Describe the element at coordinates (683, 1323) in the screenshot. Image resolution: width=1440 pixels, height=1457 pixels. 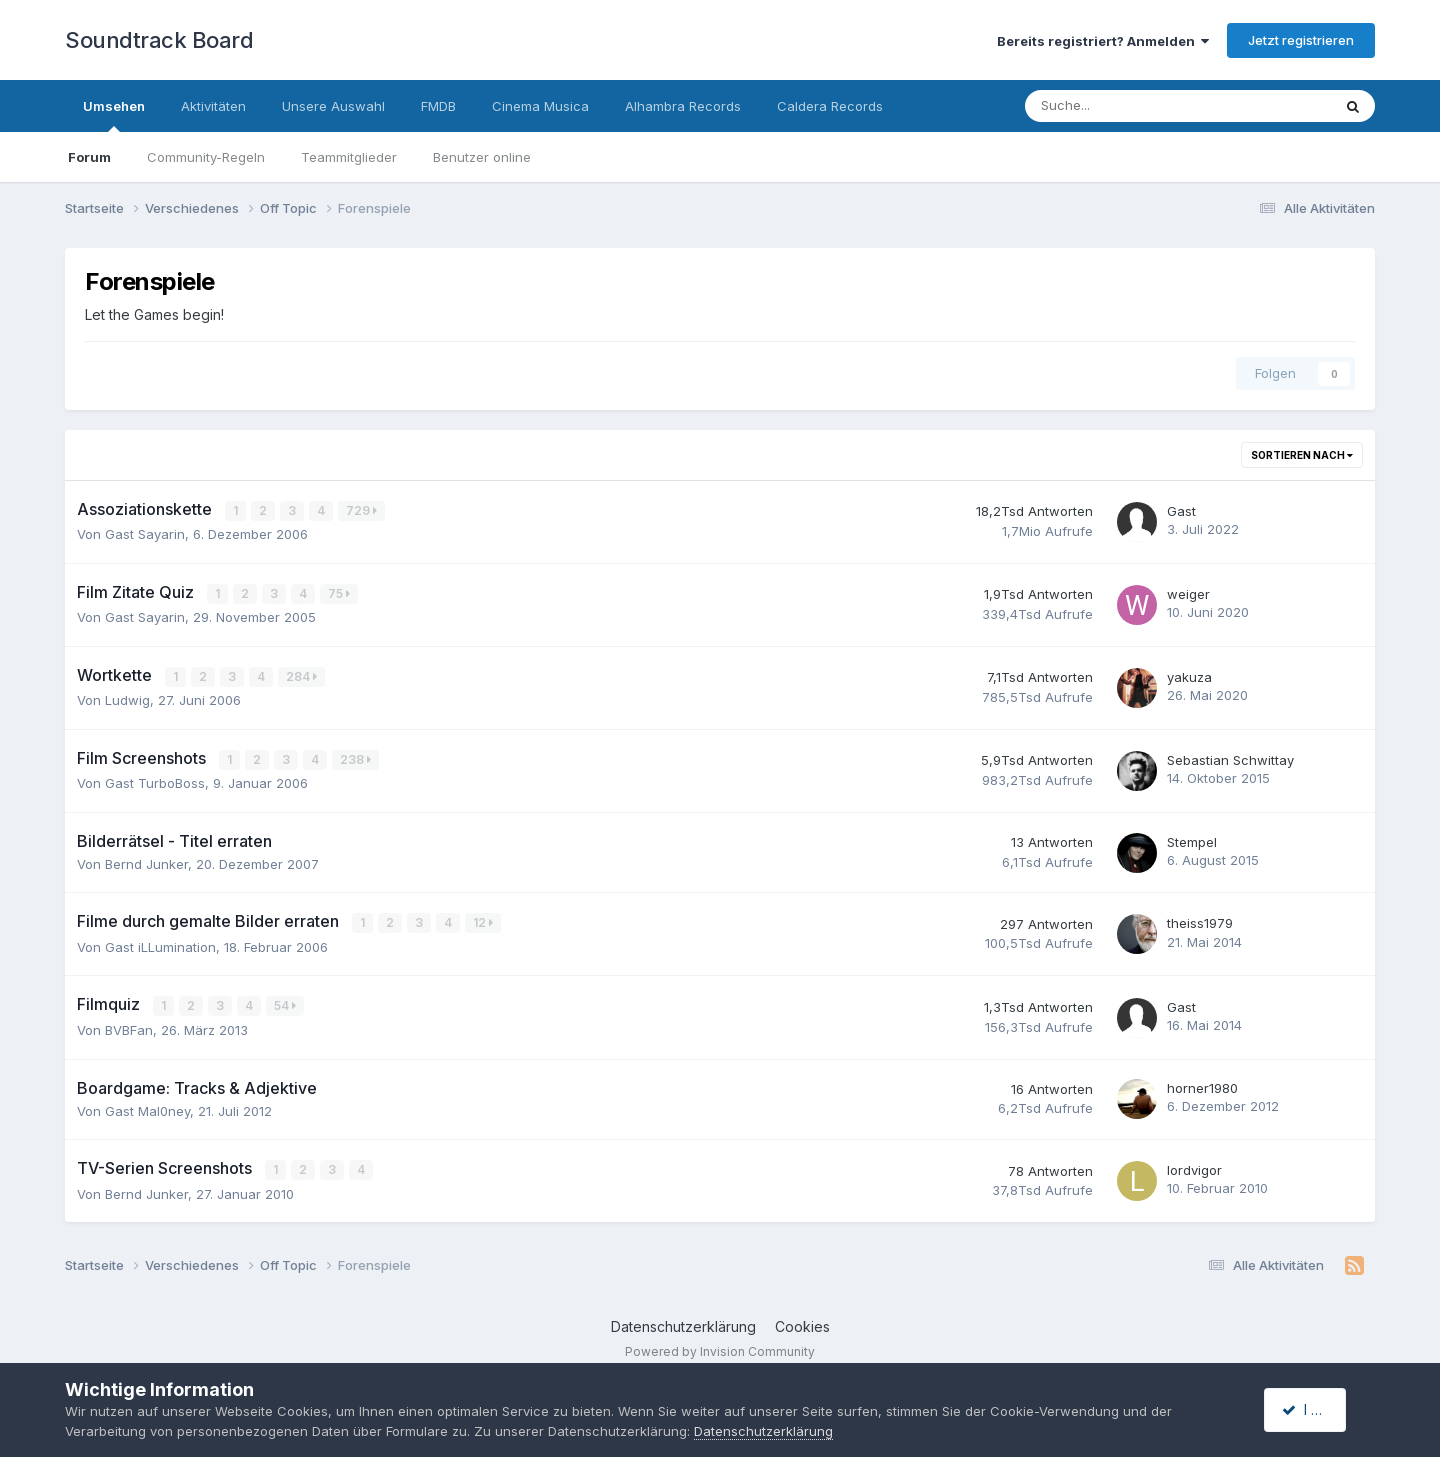
I see `Datenschutzerklärung` at that location.